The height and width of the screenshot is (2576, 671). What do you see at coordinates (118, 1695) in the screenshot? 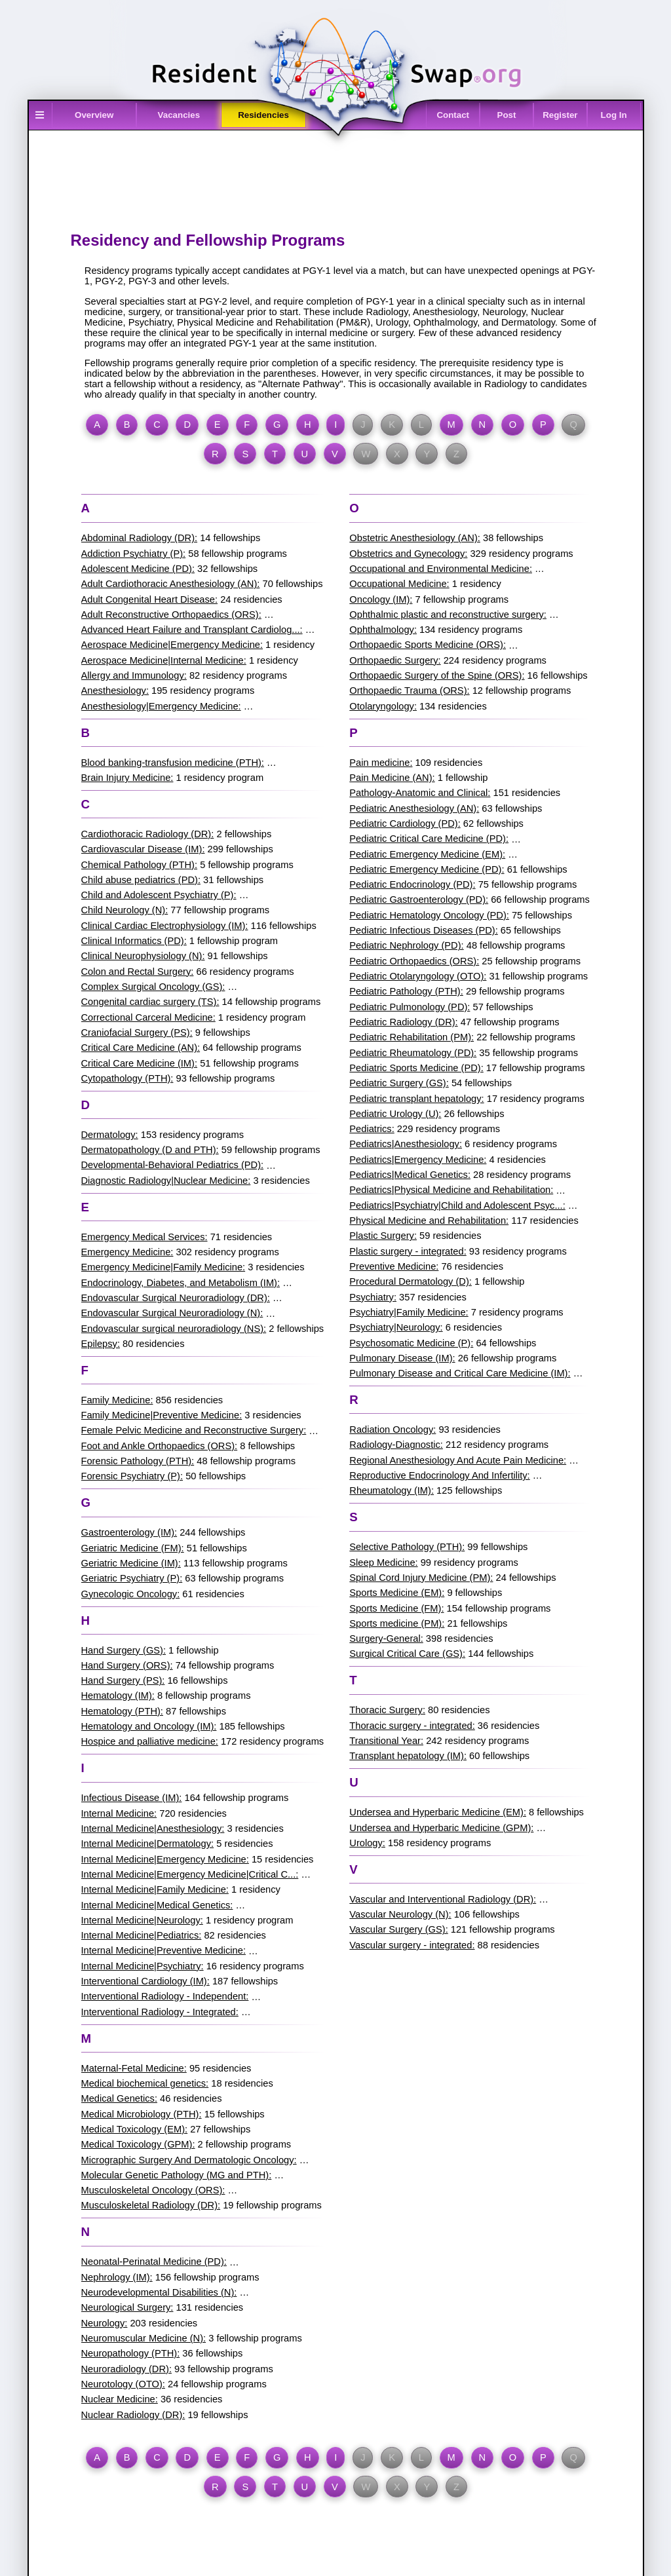
I see `Hematology (IM):` at bounding box center [118, 1695].